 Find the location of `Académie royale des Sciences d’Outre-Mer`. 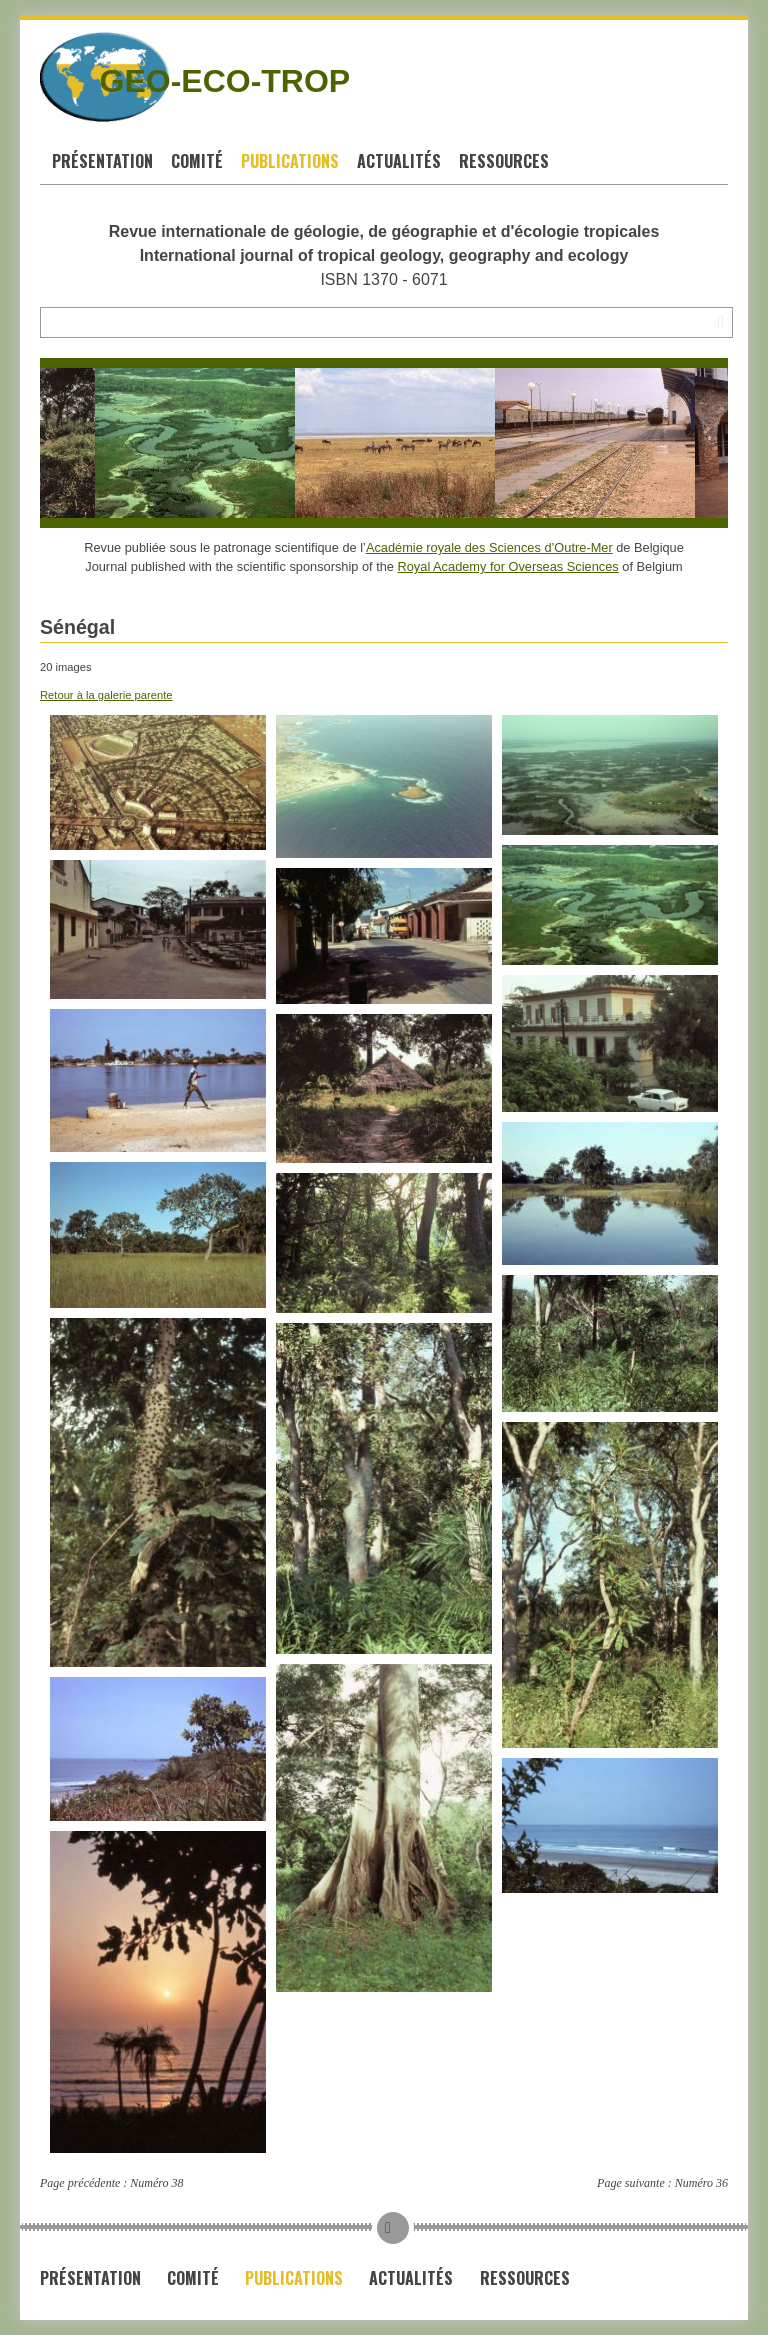

Académie royale des Sciences d’Outre-Mer is located at coordinates (489, 547).